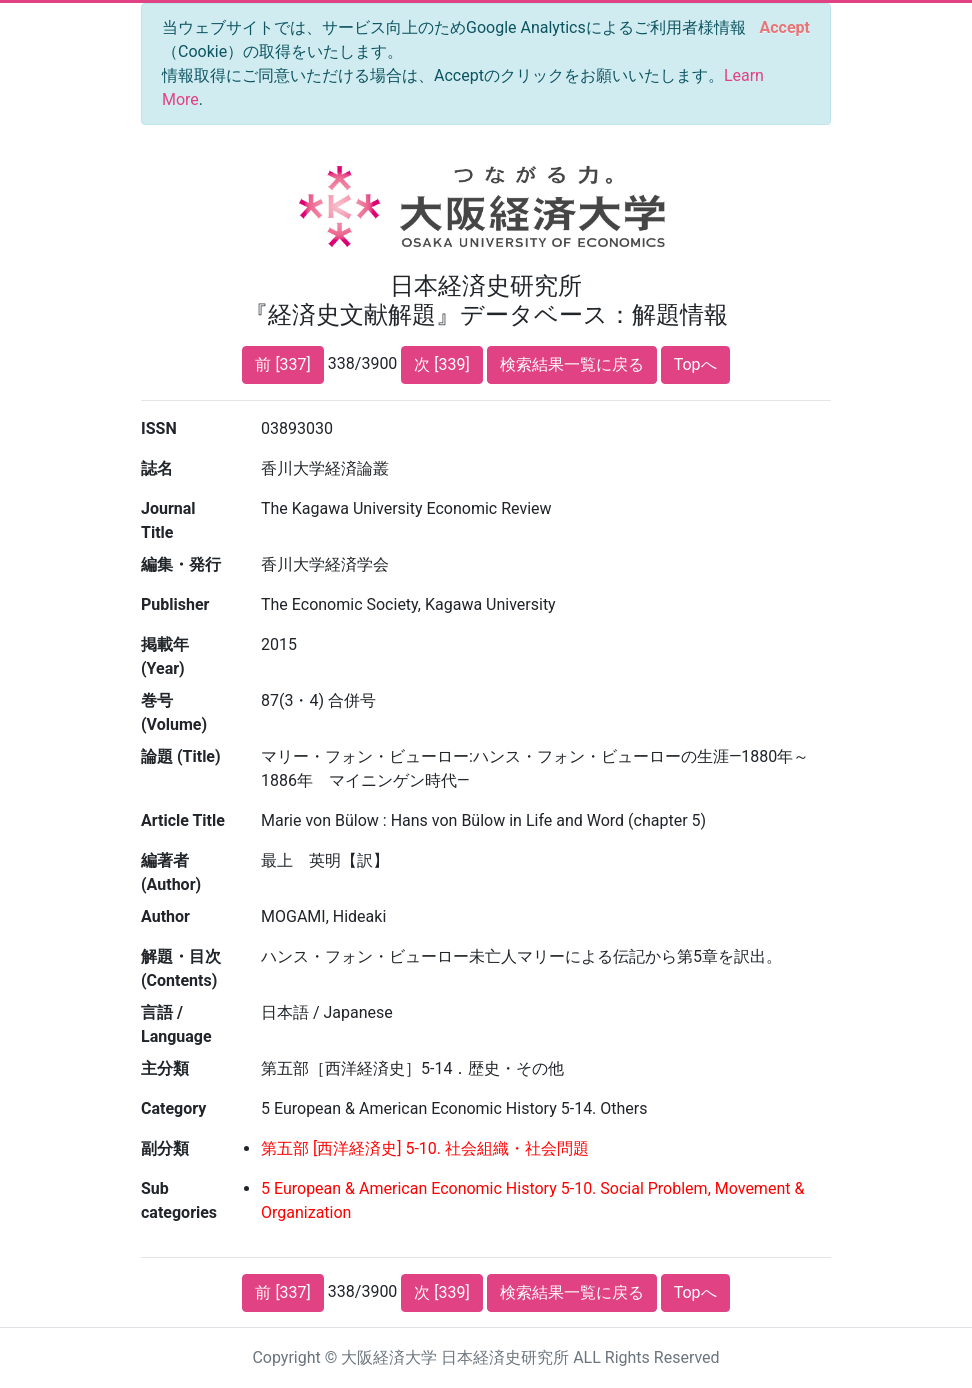  Describe the element at coordinates (165, 1148) in the screenshot. I see `副分類` at that location.